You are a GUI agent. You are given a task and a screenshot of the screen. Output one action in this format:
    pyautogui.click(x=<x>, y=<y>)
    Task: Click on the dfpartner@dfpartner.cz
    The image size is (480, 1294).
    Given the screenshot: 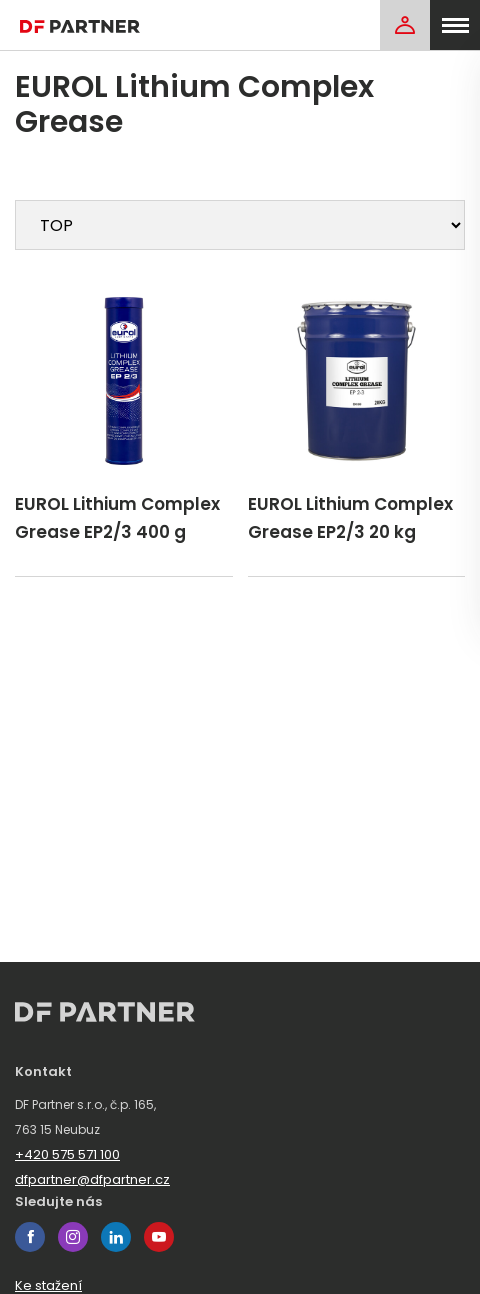 What is the action you would take?
    pyautogui.click(x=92, y=1179)
    